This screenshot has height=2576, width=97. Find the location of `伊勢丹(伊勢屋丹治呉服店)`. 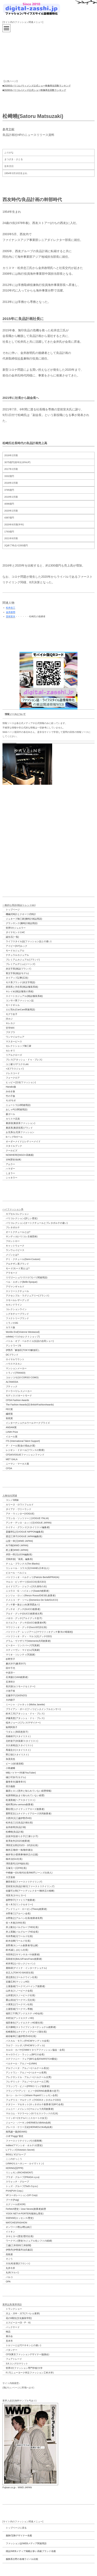

伊勢丹(伊勢屋丹治呉服店) is located at coordinates (19, 2249).